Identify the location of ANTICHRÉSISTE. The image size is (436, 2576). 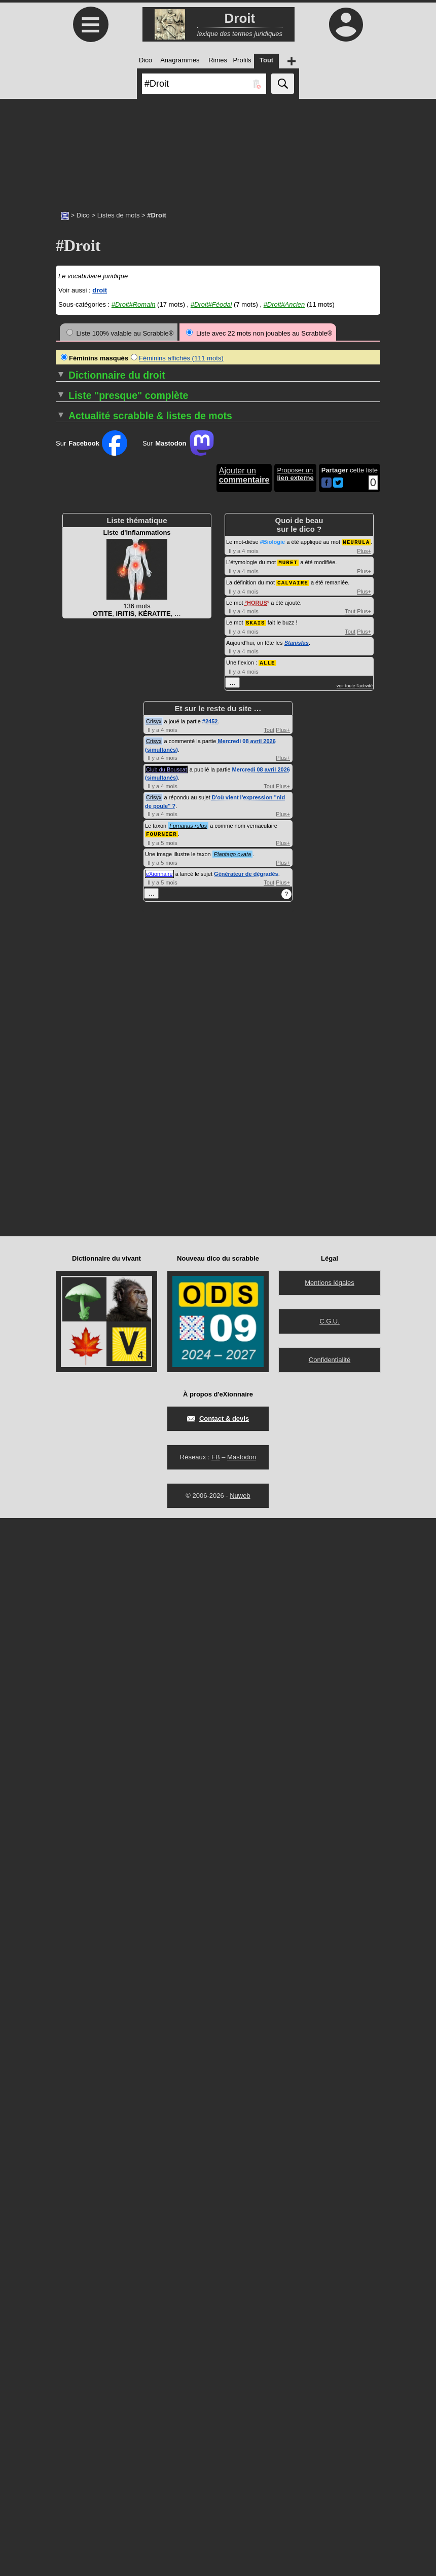
(82, 914).